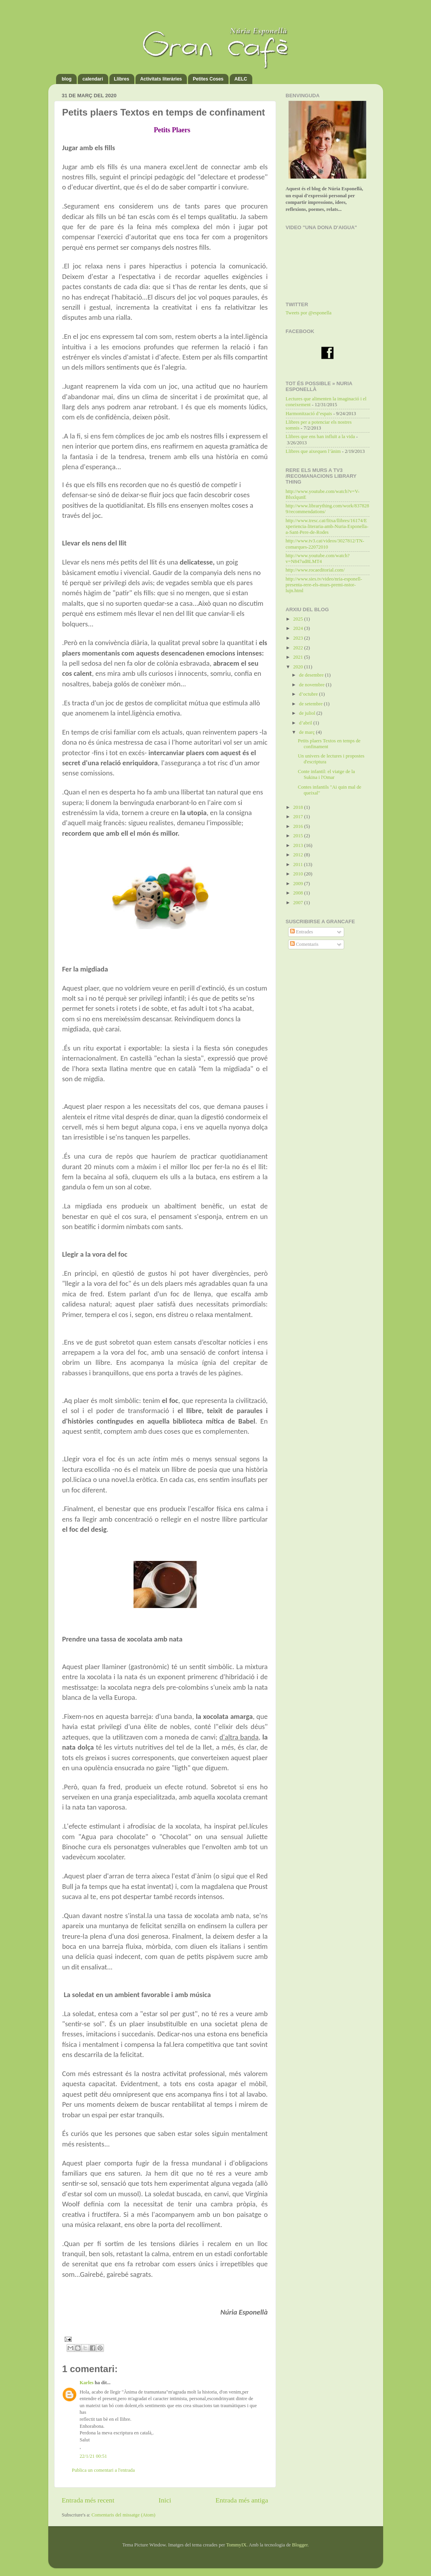 The height and width of the screenshot is (2576, 431). I want to click on Tweets por @esponella, so click(309, 313).